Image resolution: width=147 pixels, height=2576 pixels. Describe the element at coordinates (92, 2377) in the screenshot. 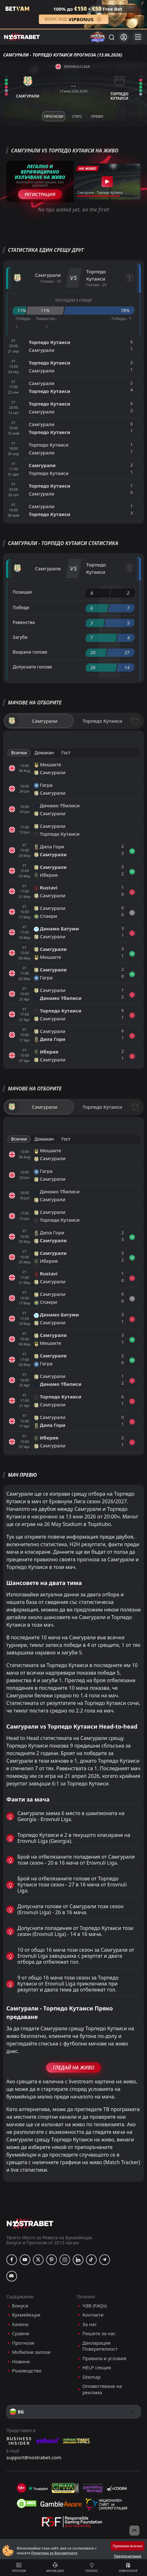

I see `Sitemap` at that location.